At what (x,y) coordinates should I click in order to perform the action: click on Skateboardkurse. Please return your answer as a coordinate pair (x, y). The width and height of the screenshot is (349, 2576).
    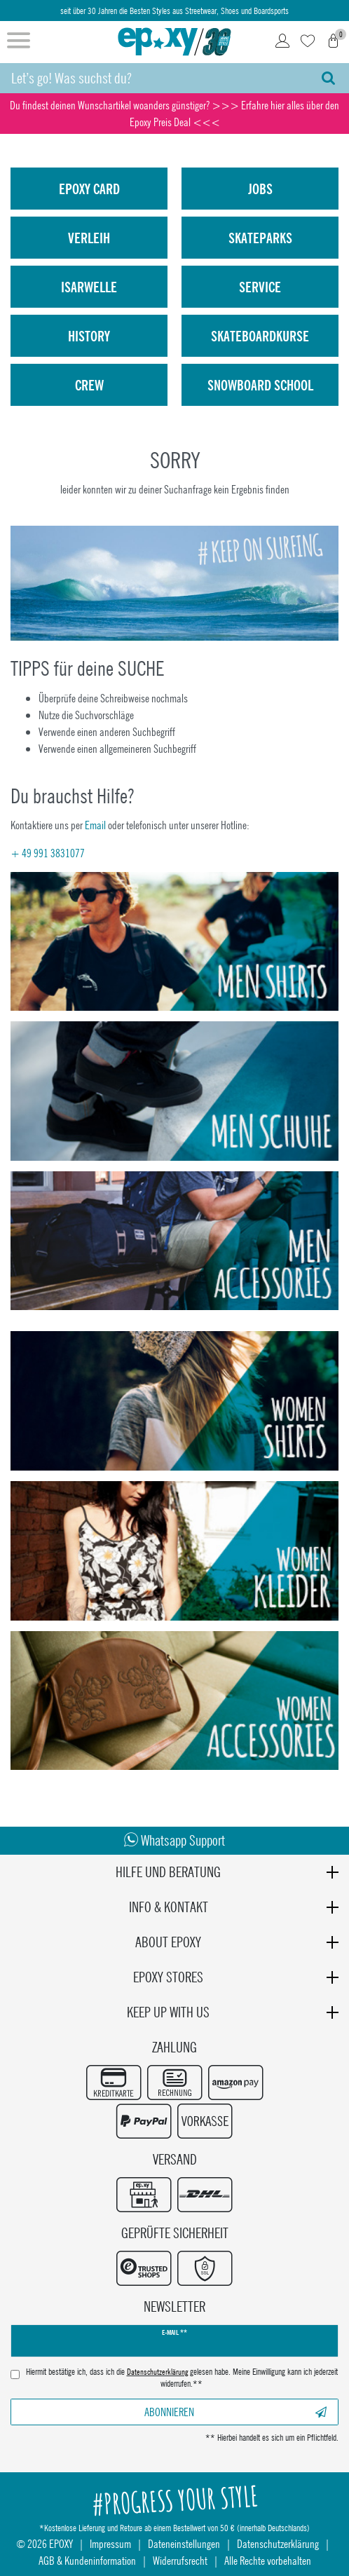
    Looking at the image, I should click on (260, 336).